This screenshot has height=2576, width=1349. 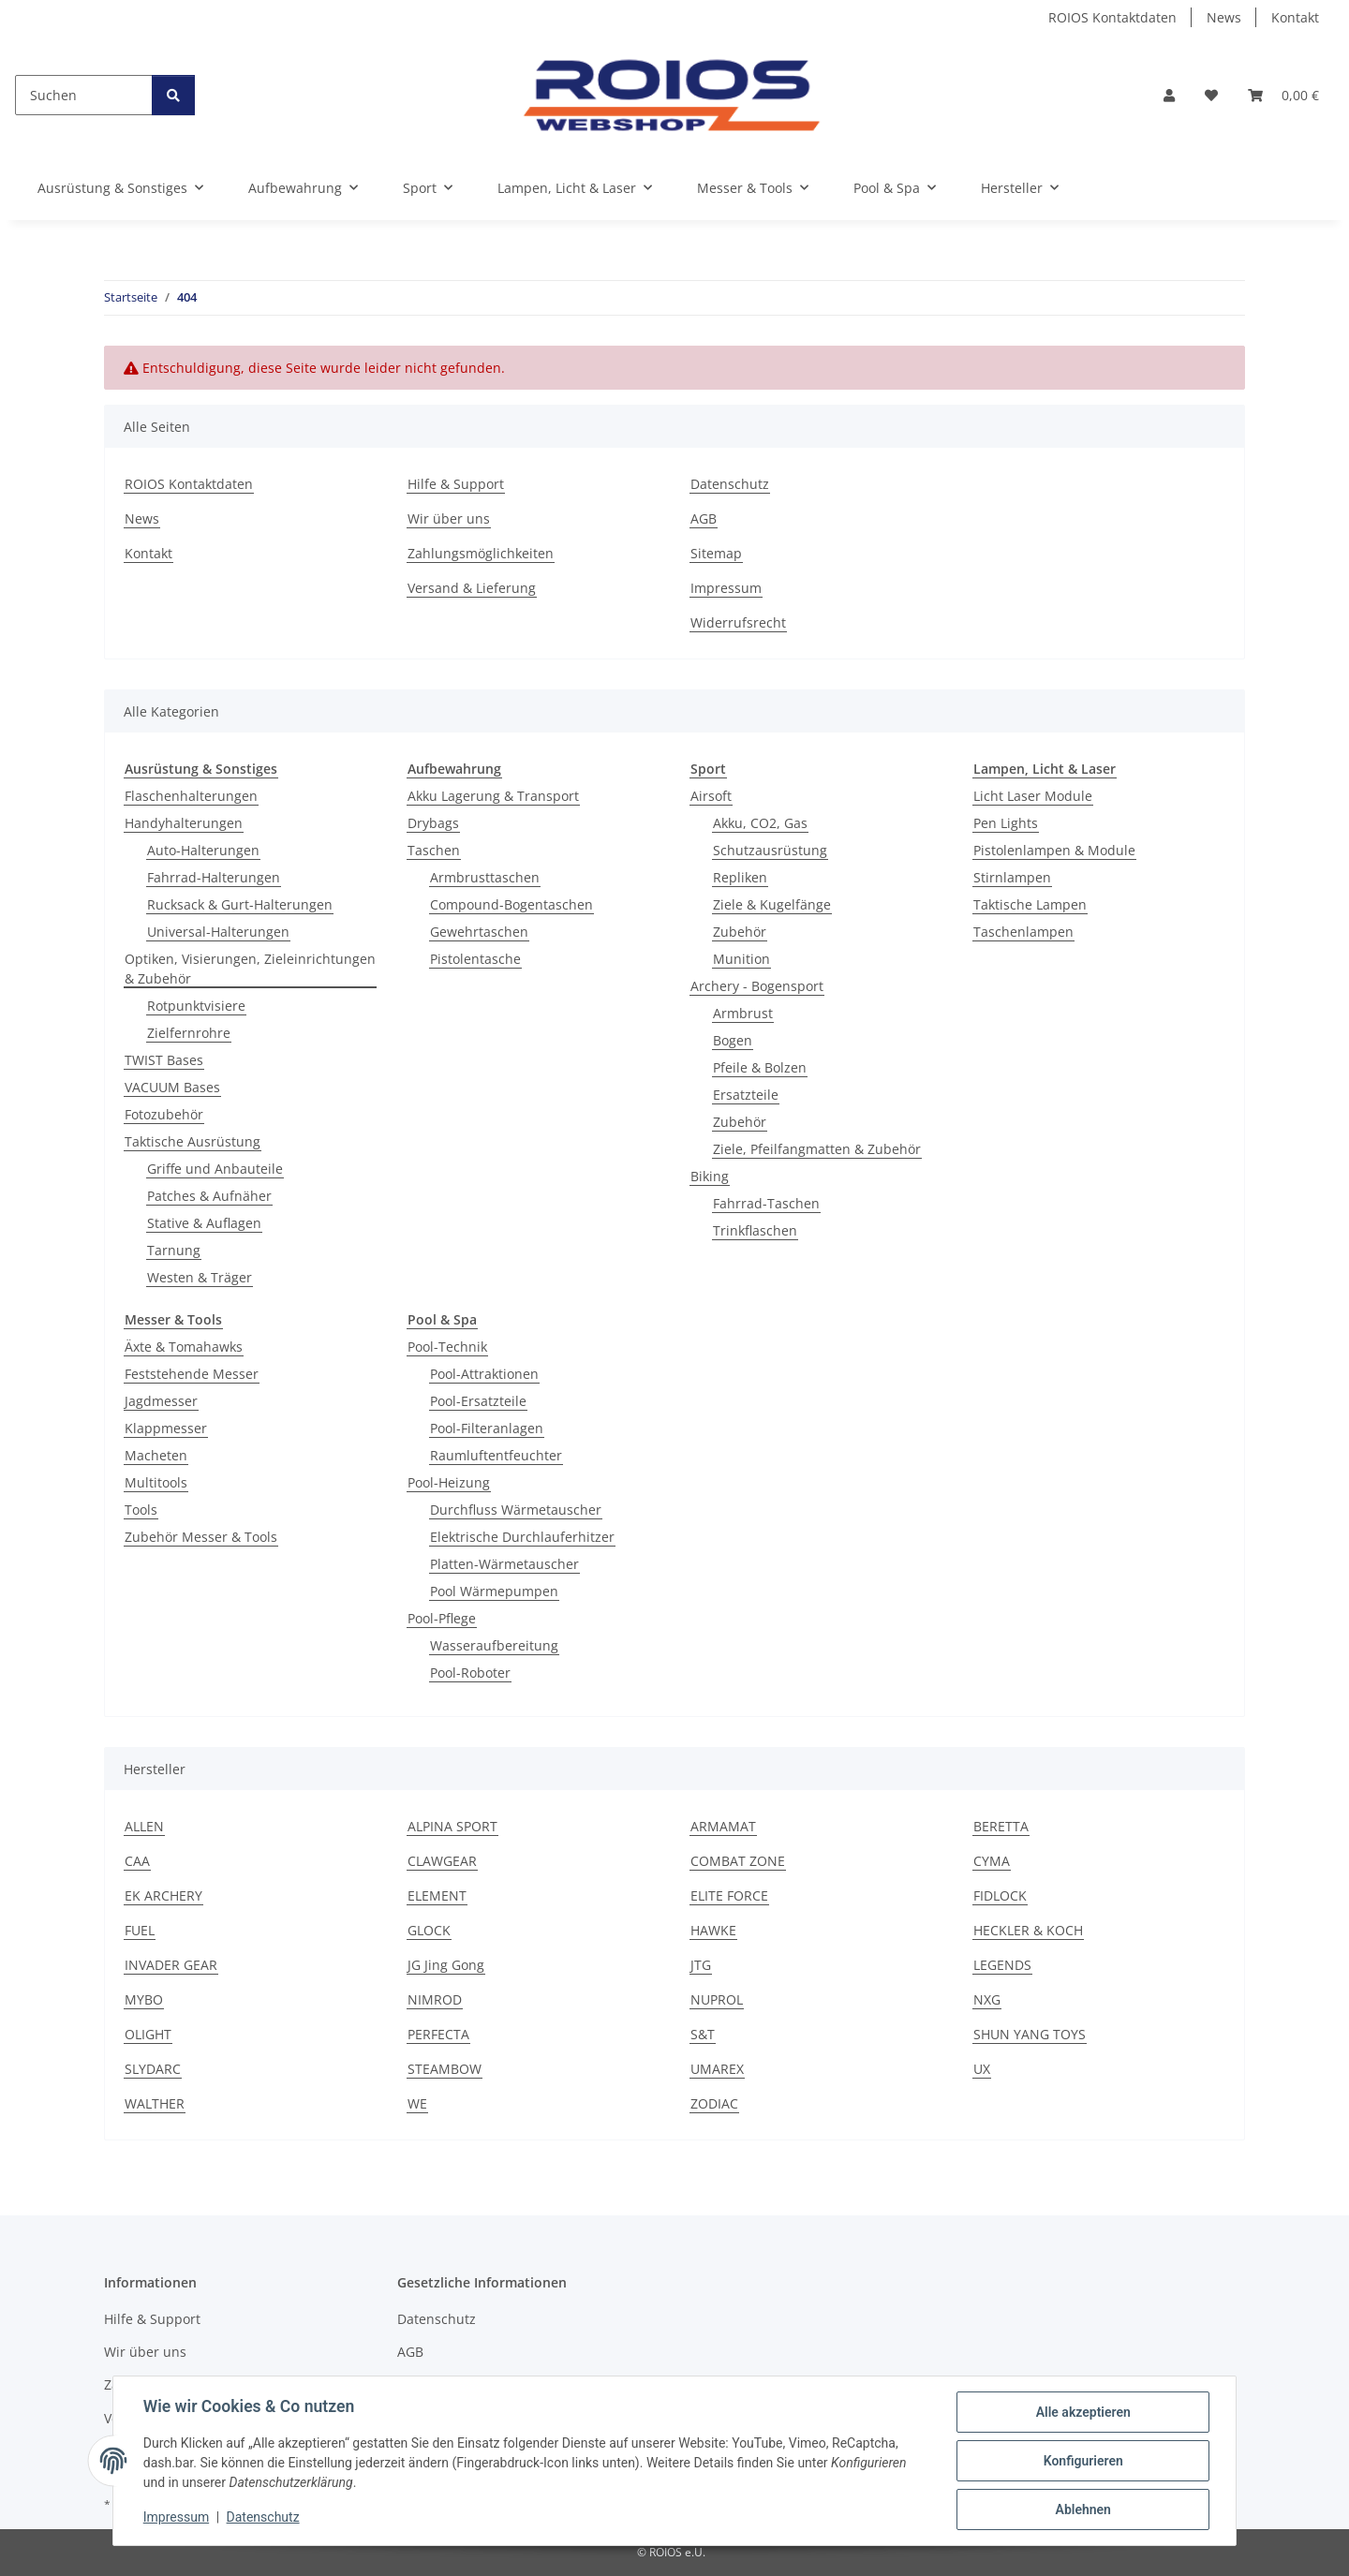 I want to click on Westen & Träger, so click(x=199, y=1277).